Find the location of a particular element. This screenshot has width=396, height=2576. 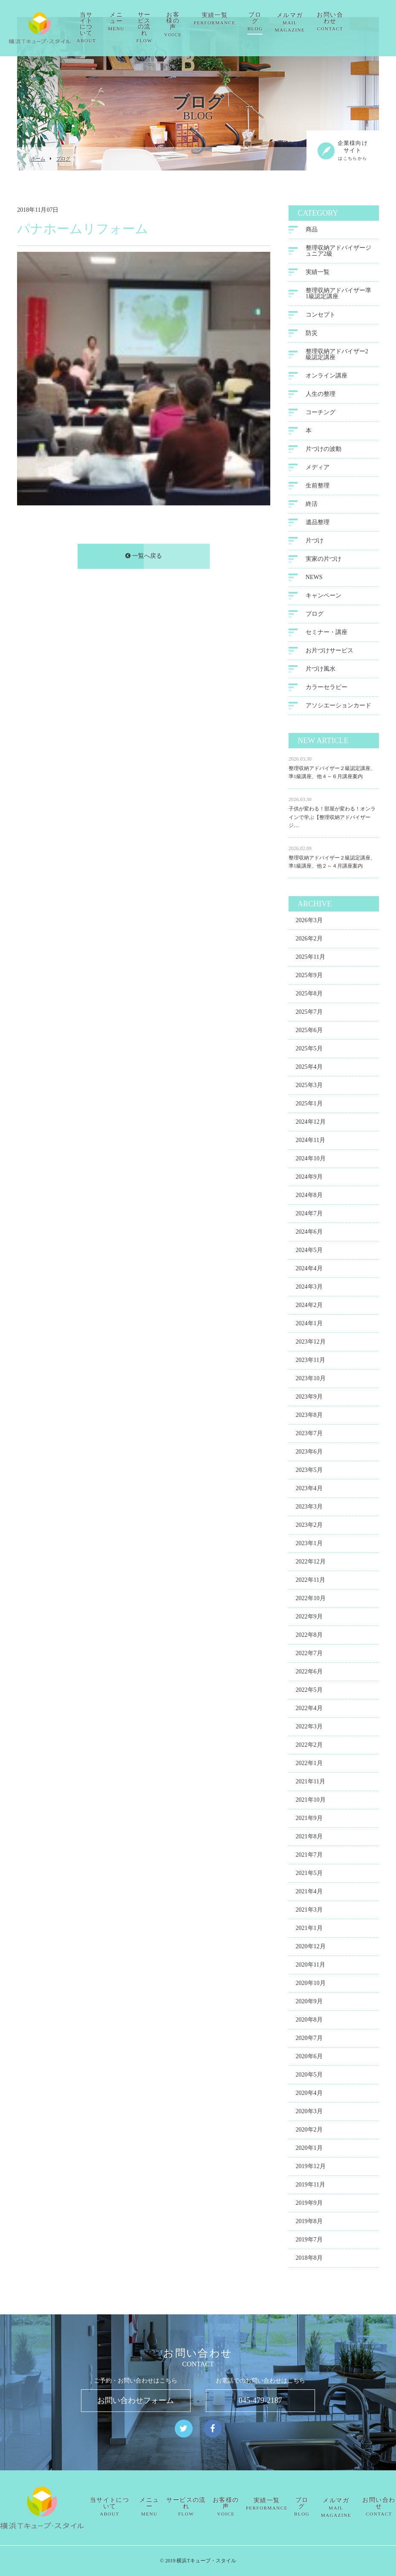

アソシエーションカード is located at coordinates (338, 707).